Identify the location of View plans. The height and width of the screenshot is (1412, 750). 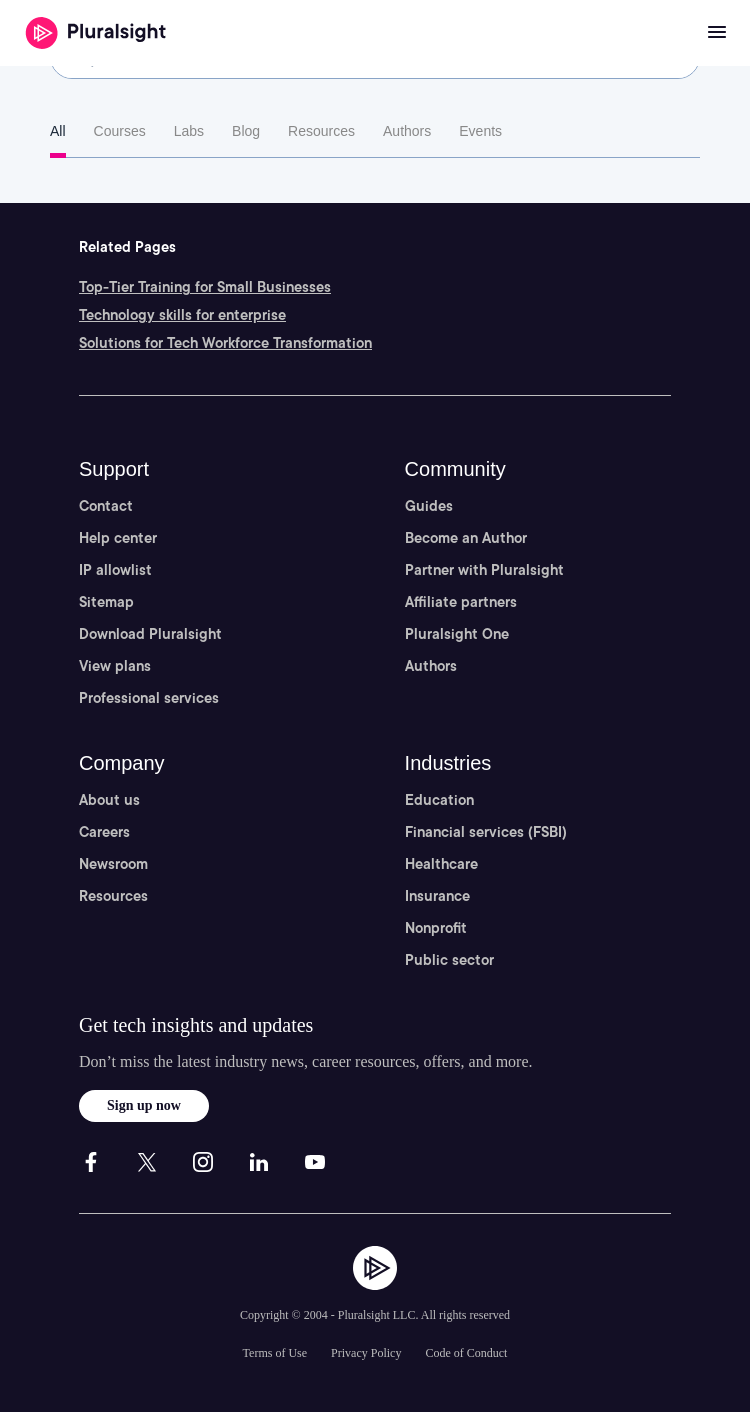
(115, 666).